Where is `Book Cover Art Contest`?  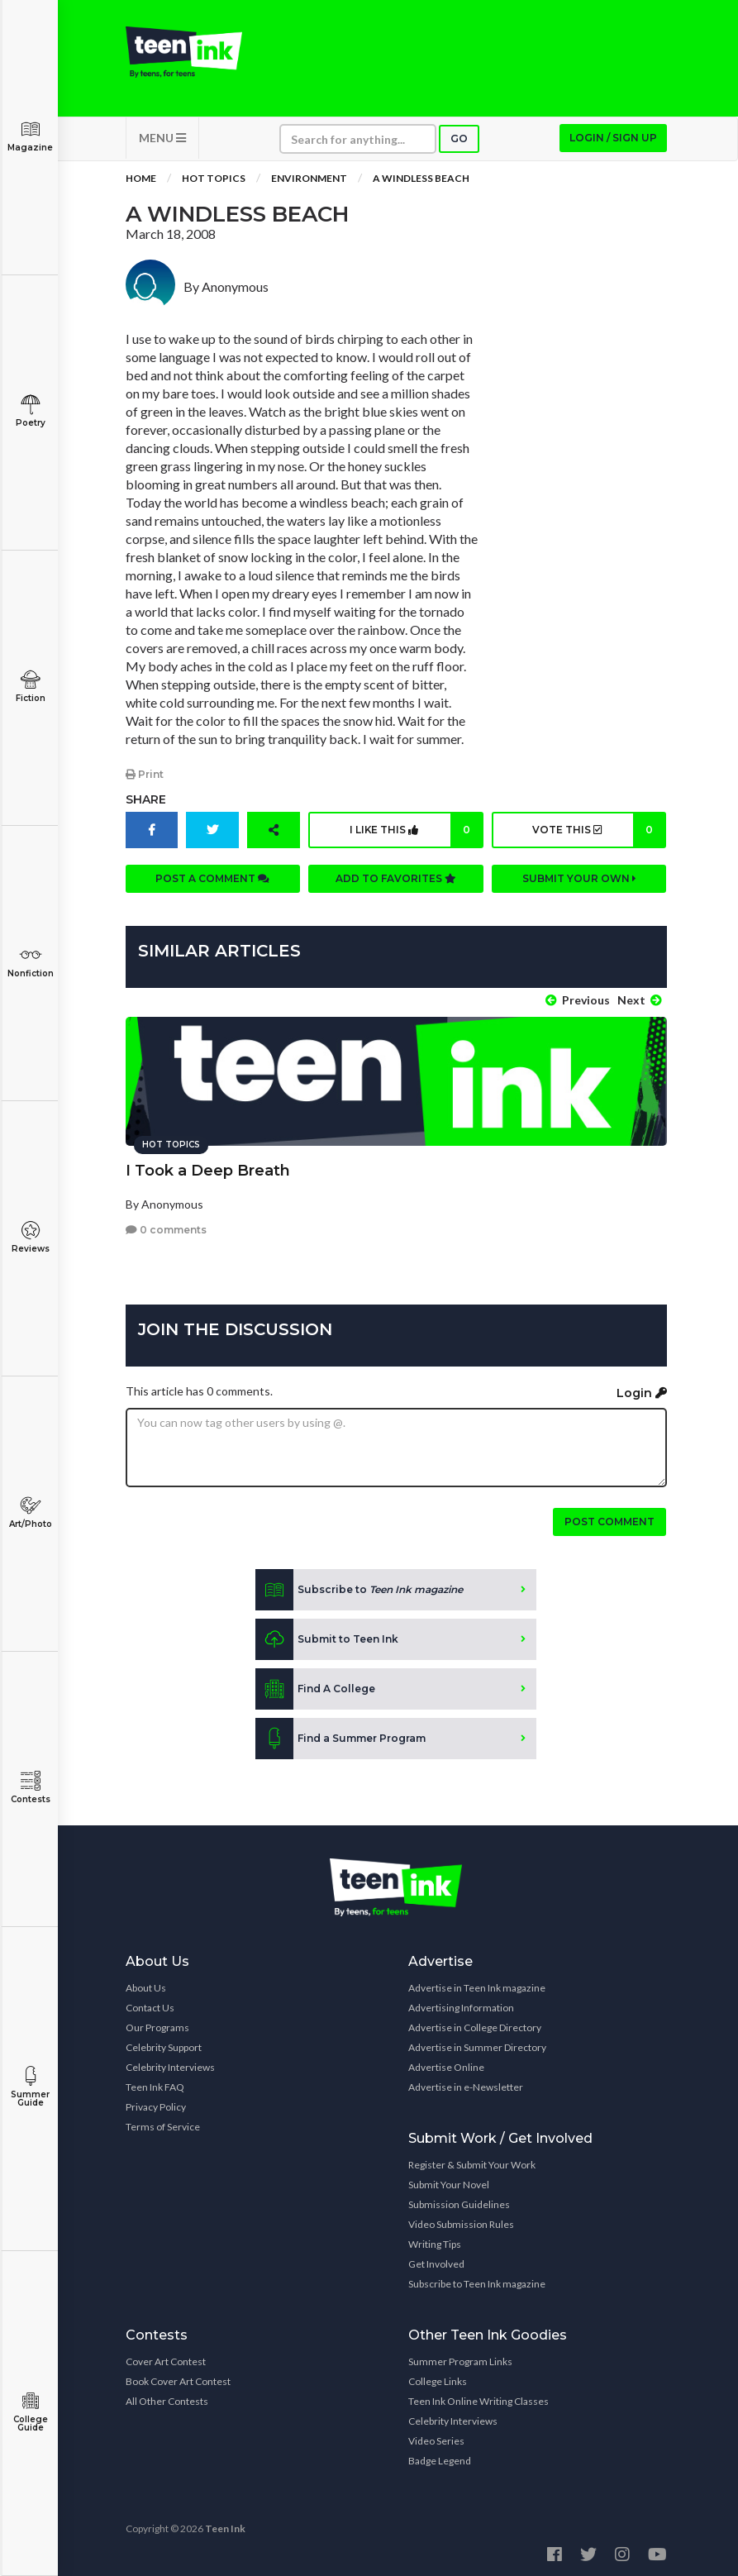
Book Cover Art Contest is located at coordinates (178, 2379).